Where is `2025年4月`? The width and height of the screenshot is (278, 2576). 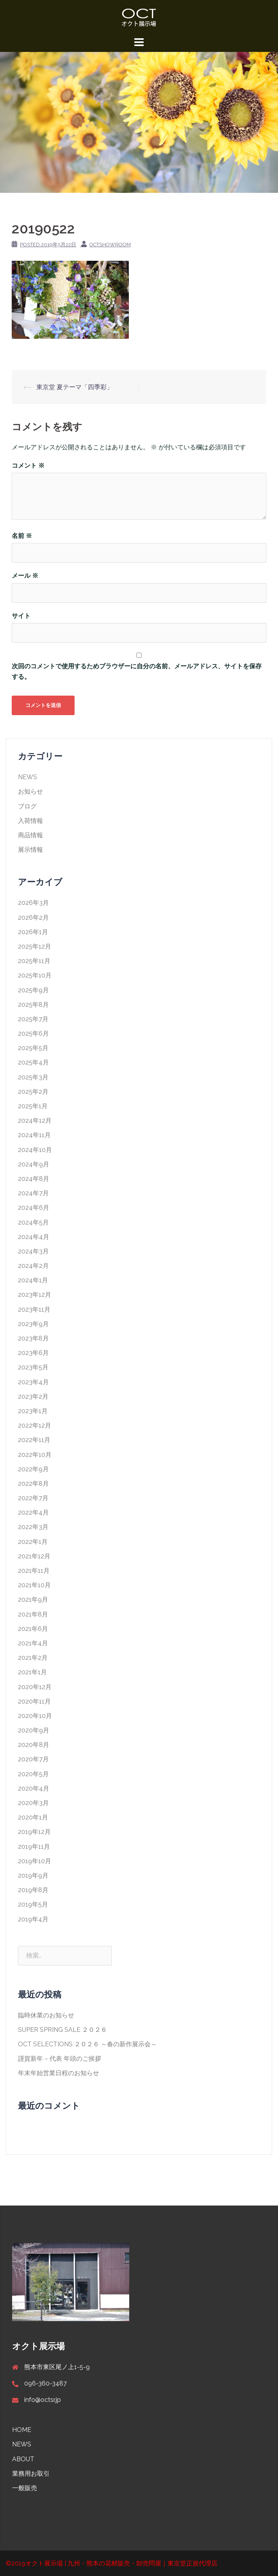
2025年4月 is located at coordinates (33, 1062).